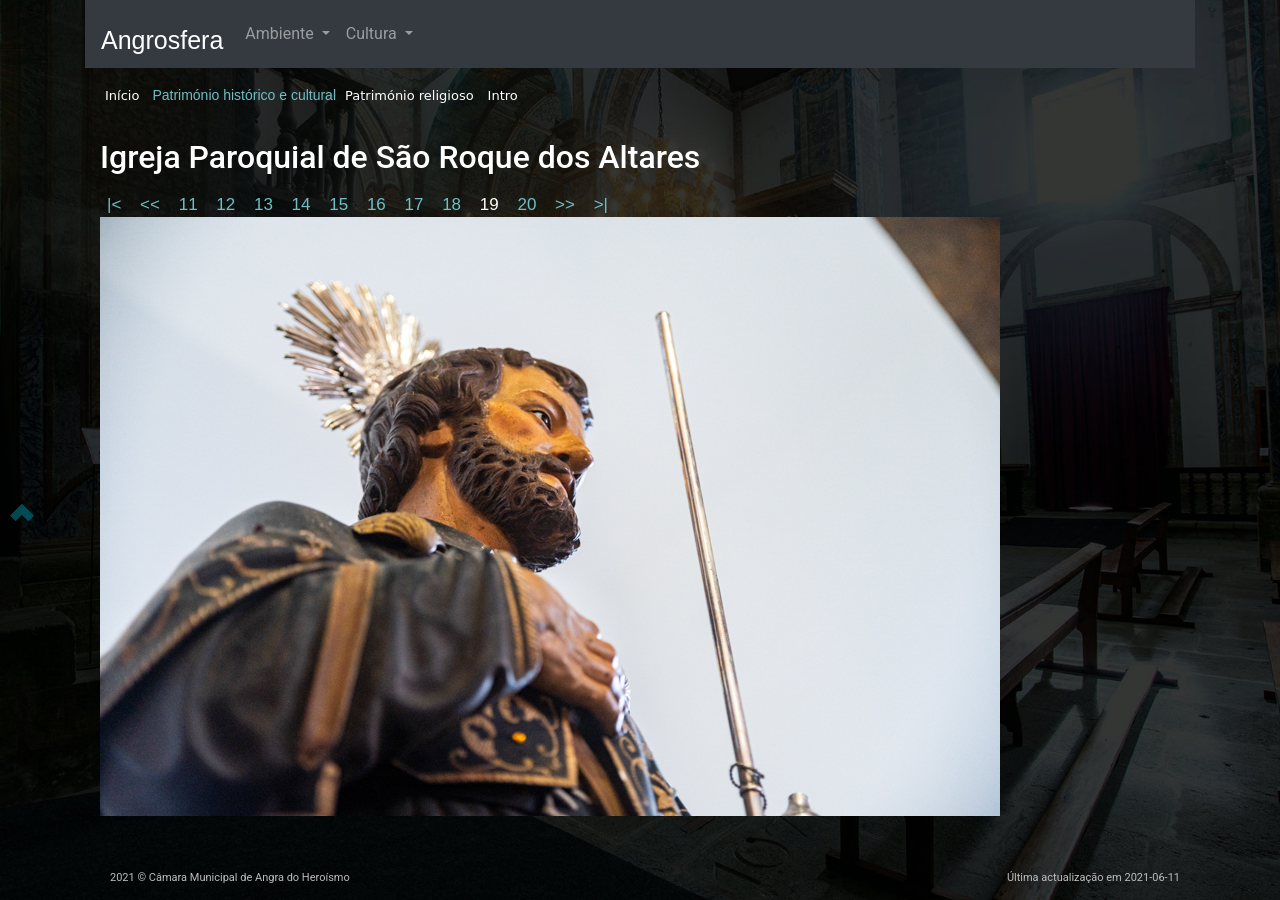 The width and height of the screenshot is (1280, 900). What do you see at coordinates (379, 204) in the screenshot?
I see `16` at bounding box center [379, 204].